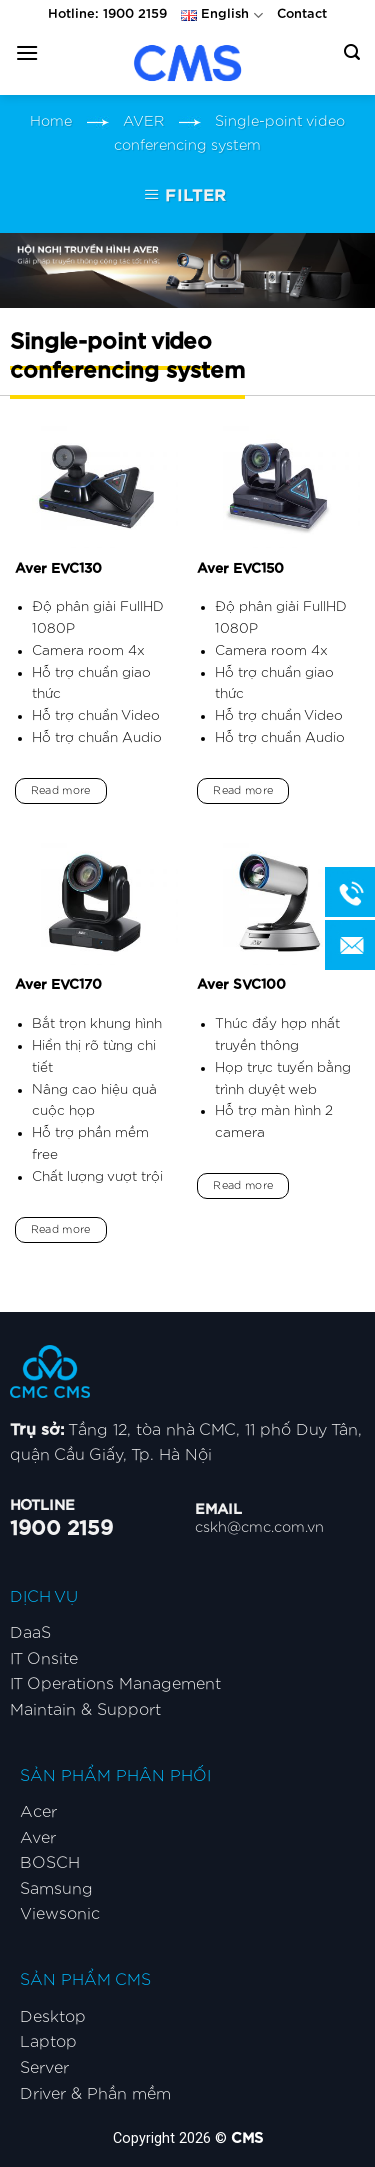 The height and width of the screenshot is (2167, 375). Describe the element at coordinates (240, 569) in the screenshot. I see `Aver EVC150` at that location.